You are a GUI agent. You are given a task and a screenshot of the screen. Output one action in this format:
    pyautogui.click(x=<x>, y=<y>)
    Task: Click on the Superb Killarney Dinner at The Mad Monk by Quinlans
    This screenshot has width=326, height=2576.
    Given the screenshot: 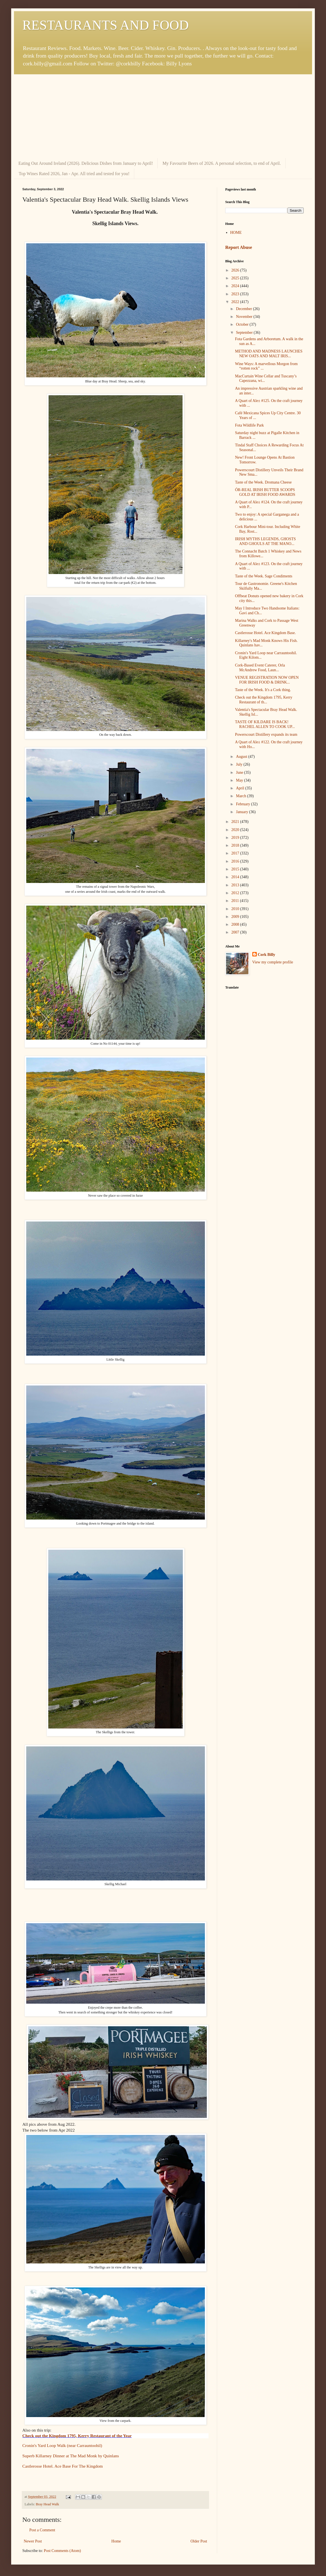 What is the action you would take?
    pyautogui.click(x=70, y=2455)
    